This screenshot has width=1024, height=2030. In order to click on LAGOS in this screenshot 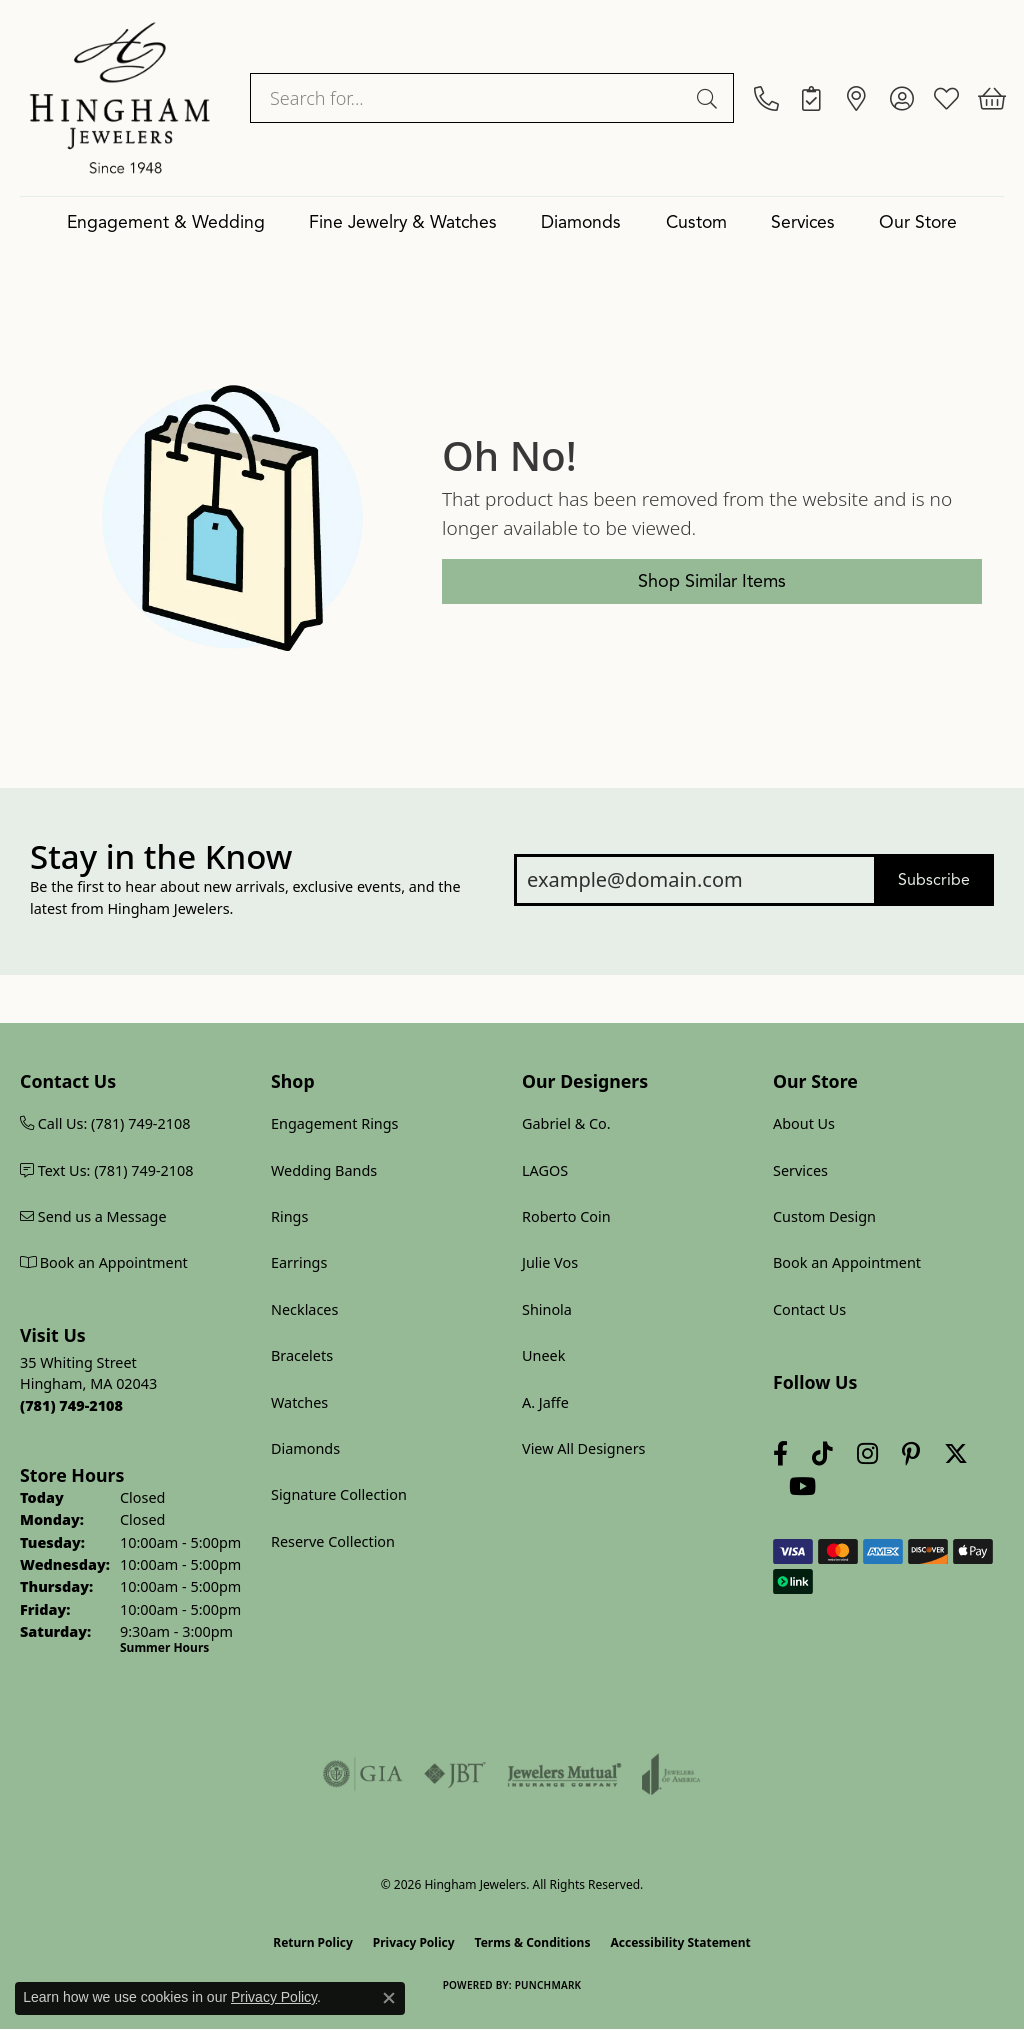, I will do `click(545, 1170)`.